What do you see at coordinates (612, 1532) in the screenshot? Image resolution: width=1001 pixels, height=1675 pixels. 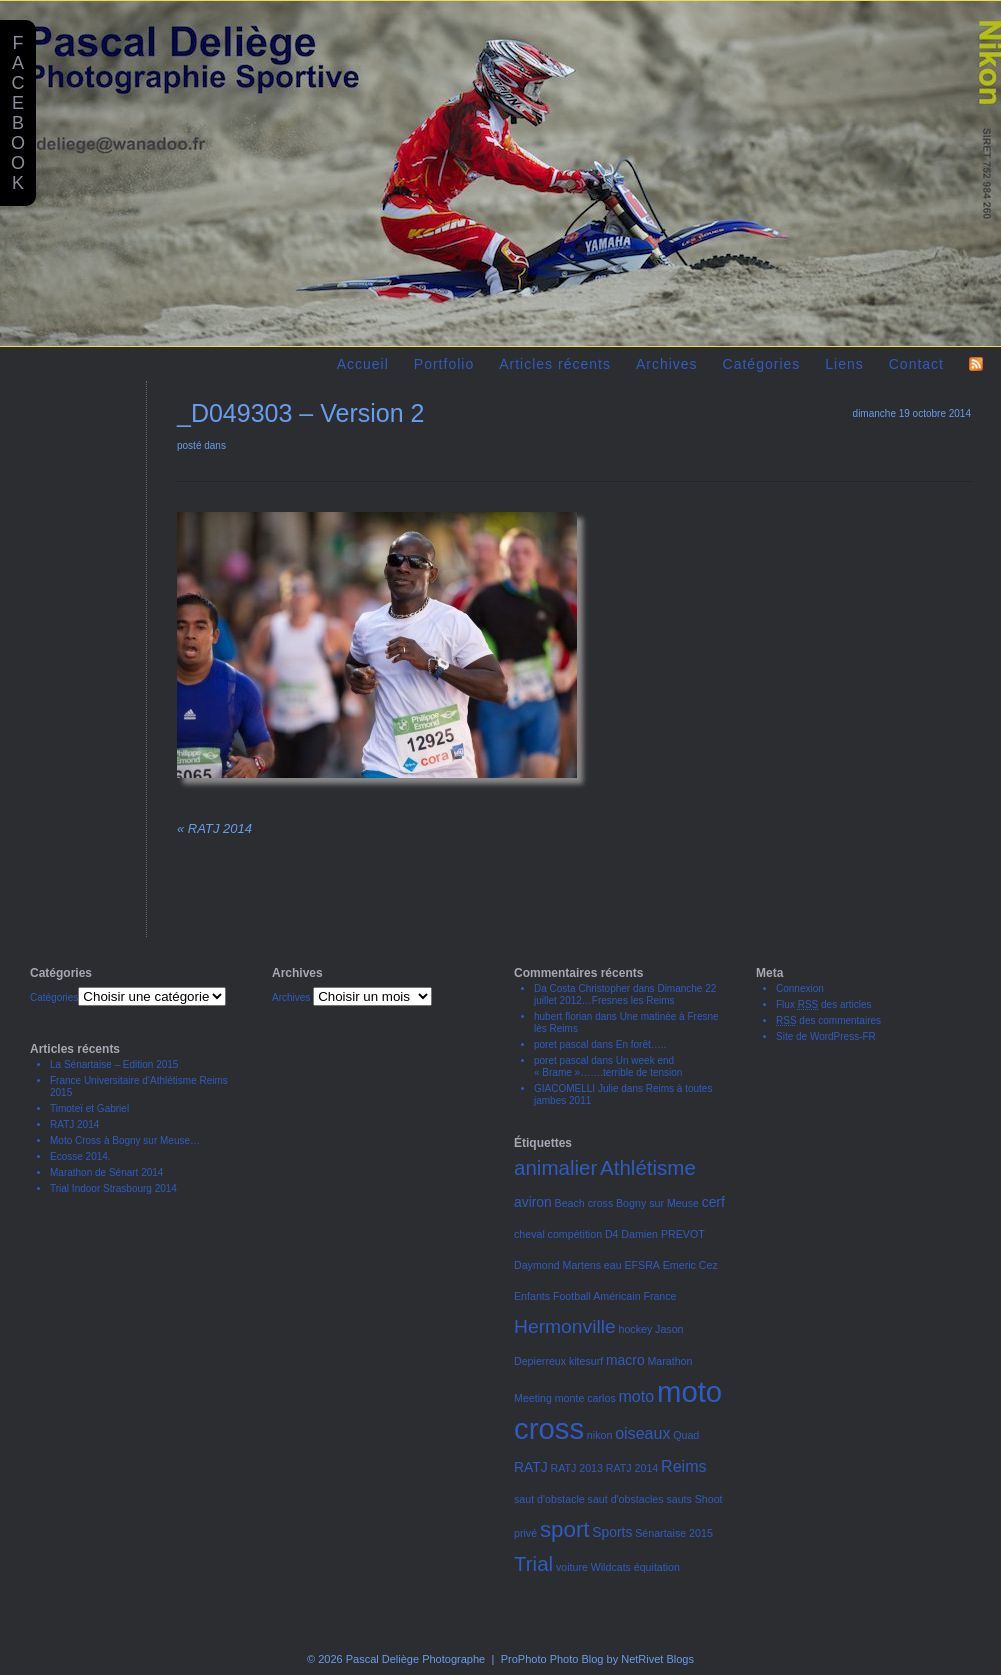 I see `Sports` at bounding box center [612, 1532].